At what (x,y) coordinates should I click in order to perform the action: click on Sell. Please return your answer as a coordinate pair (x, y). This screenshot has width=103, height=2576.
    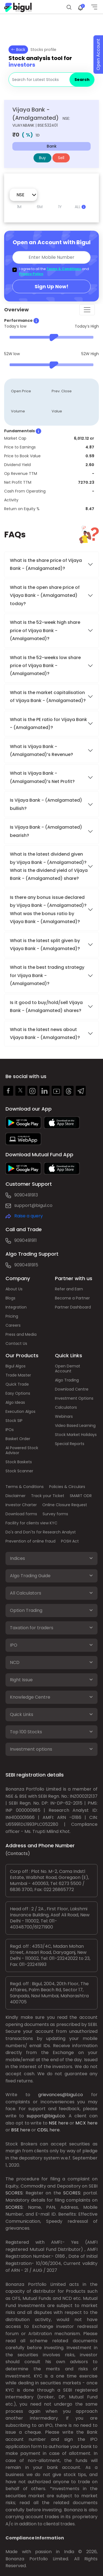
    Looking at the image, I should click on (61, 158).